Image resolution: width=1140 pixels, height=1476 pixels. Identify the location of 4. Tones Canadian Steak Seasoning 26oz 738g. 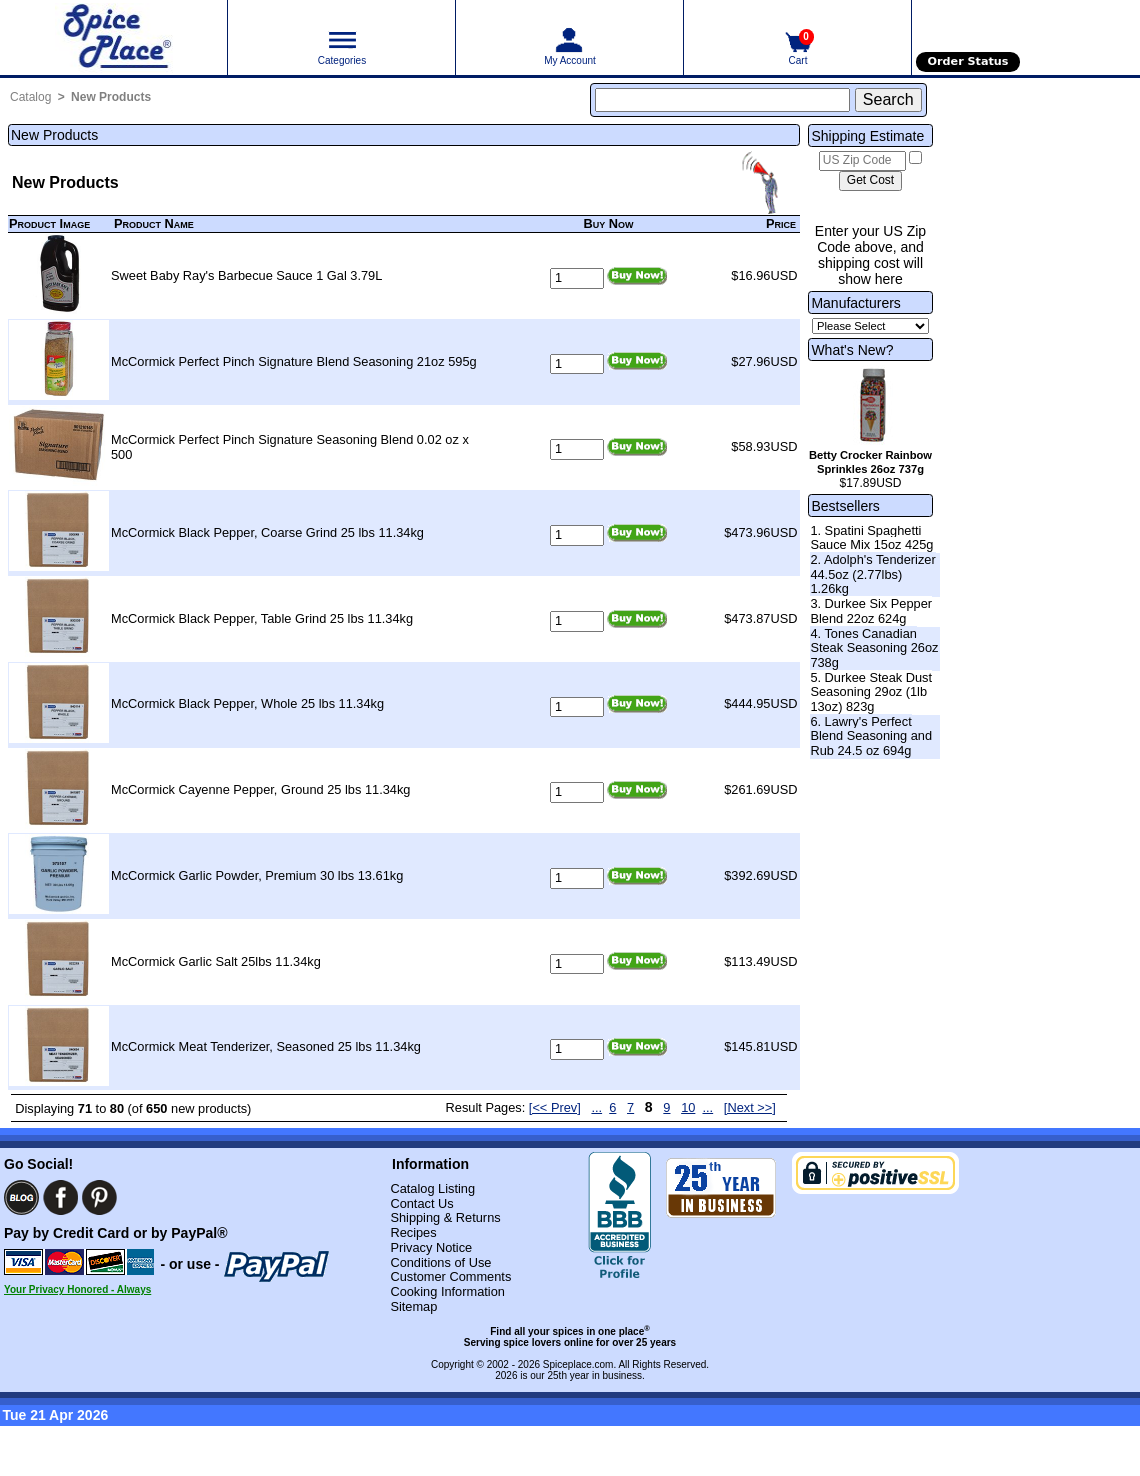
(874, 648).